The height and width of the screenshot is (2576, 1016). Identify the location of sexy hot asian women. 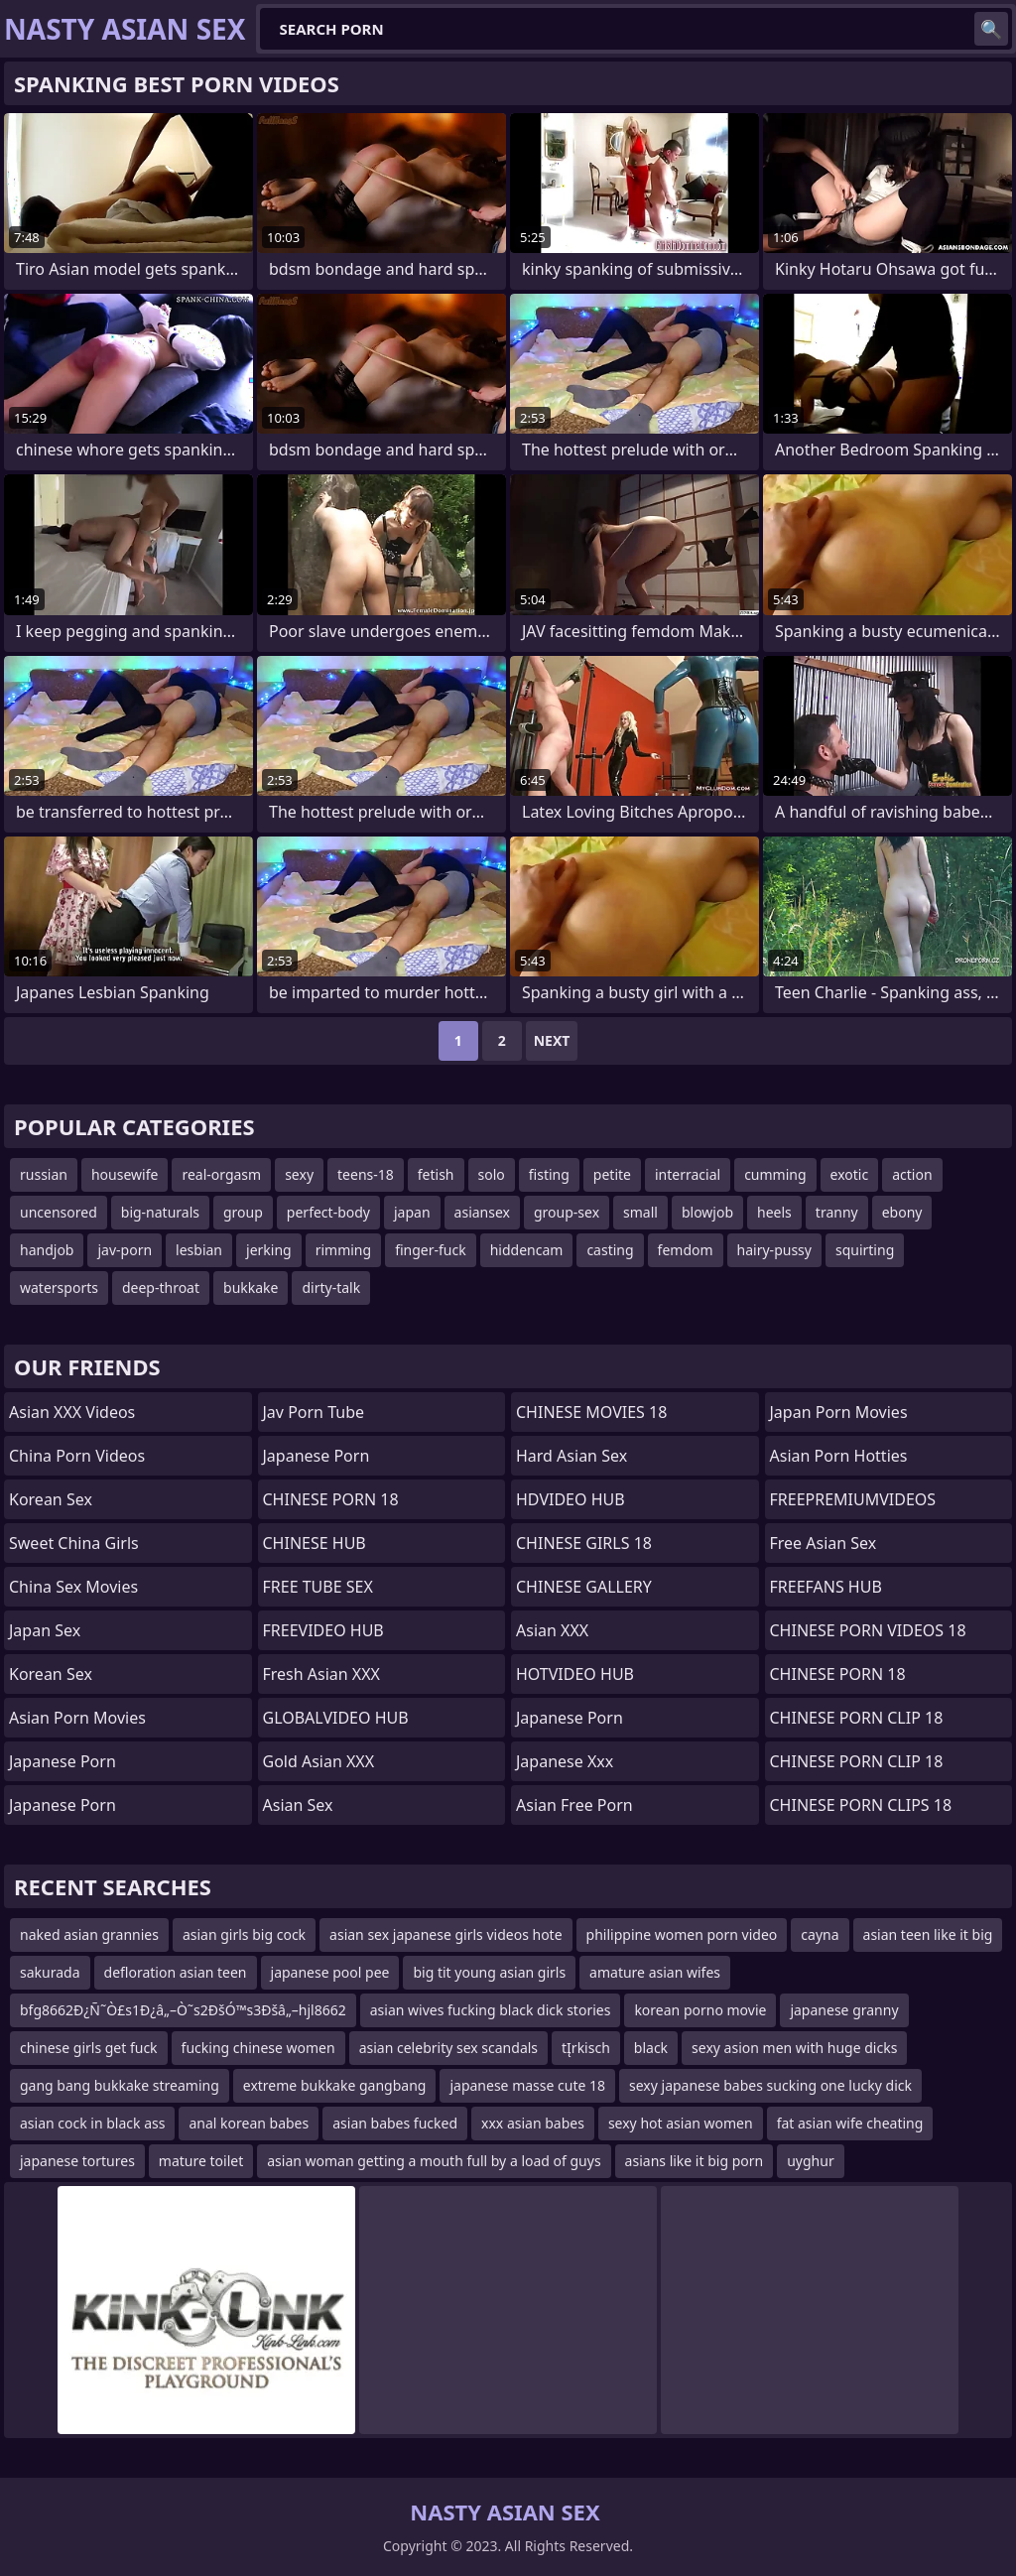
(680, 2123).